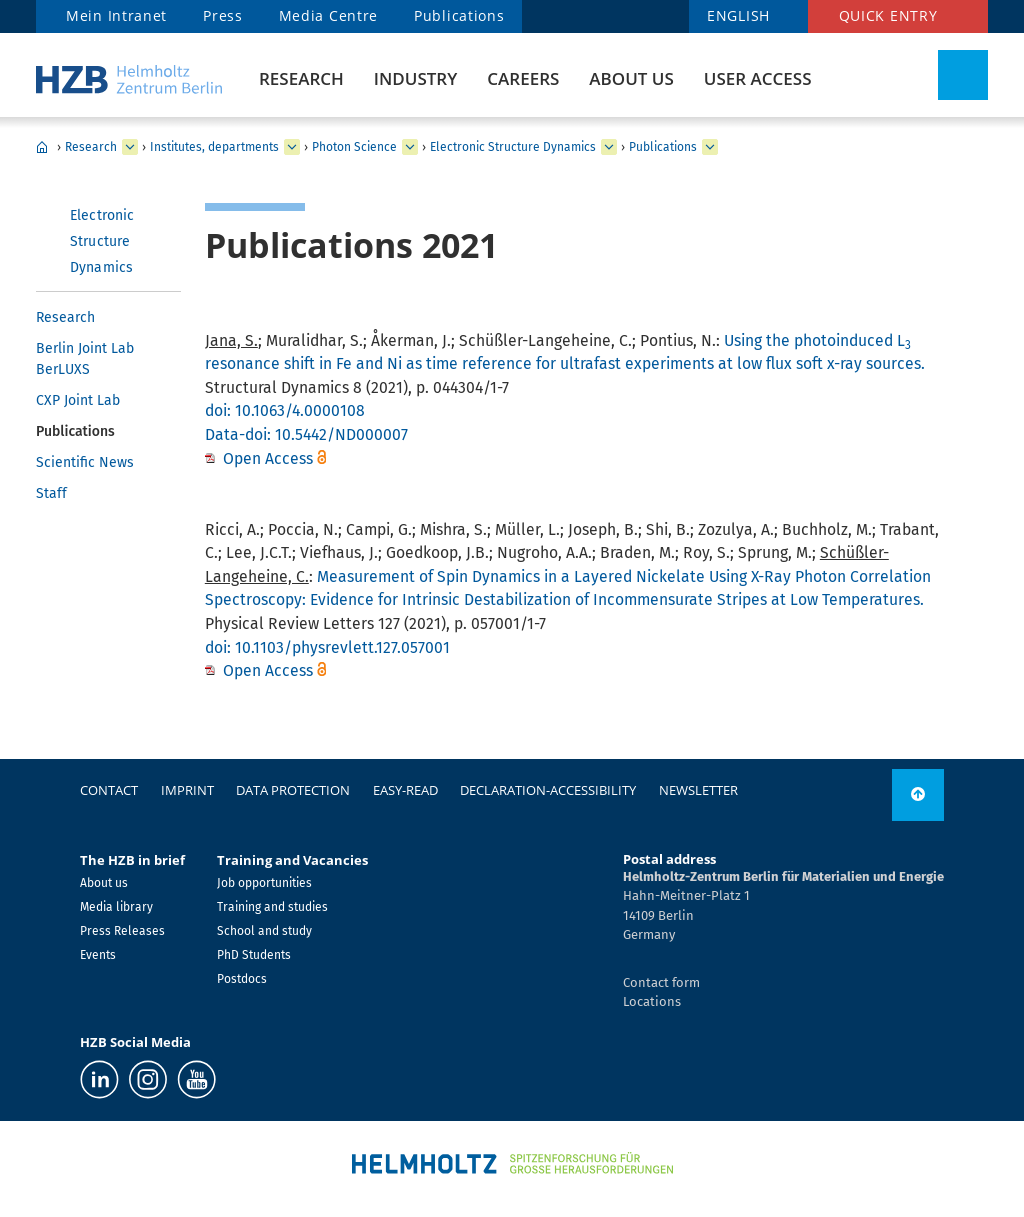  Describe the element at coordinates (293, 790) in the screenshot. I see `Data protection` at that location.